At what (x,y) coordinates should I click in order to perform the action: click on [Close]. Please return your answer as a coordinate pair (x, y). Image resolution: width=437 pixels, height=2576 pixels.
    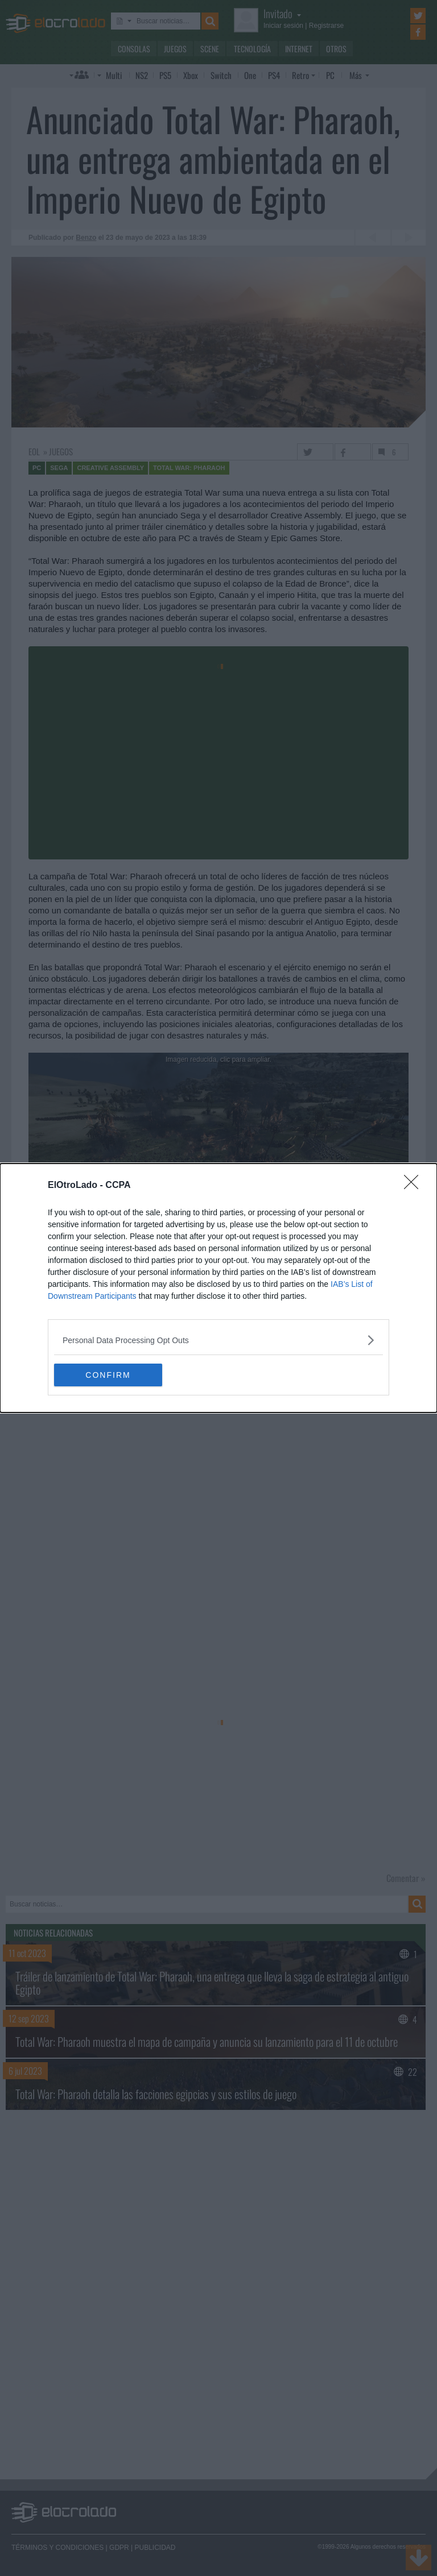
    Looking at the image, I should click on (415, 1185).